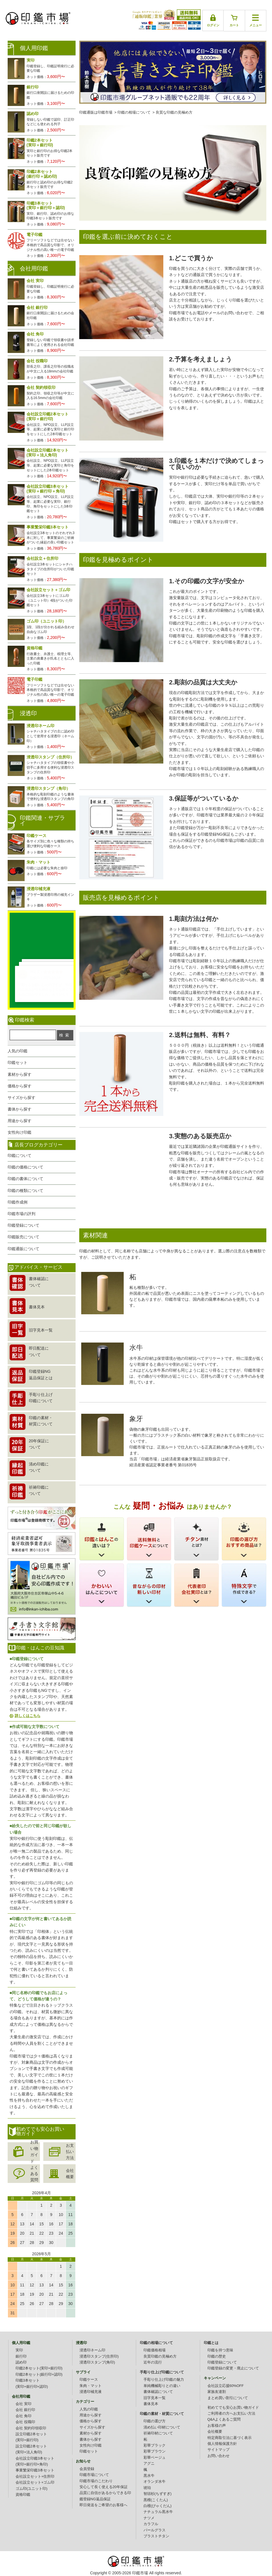  What do you see at coordinates (218, 2456) in the screenshot?
I see `お問い合わせ` at bounding box center [218, 2456].